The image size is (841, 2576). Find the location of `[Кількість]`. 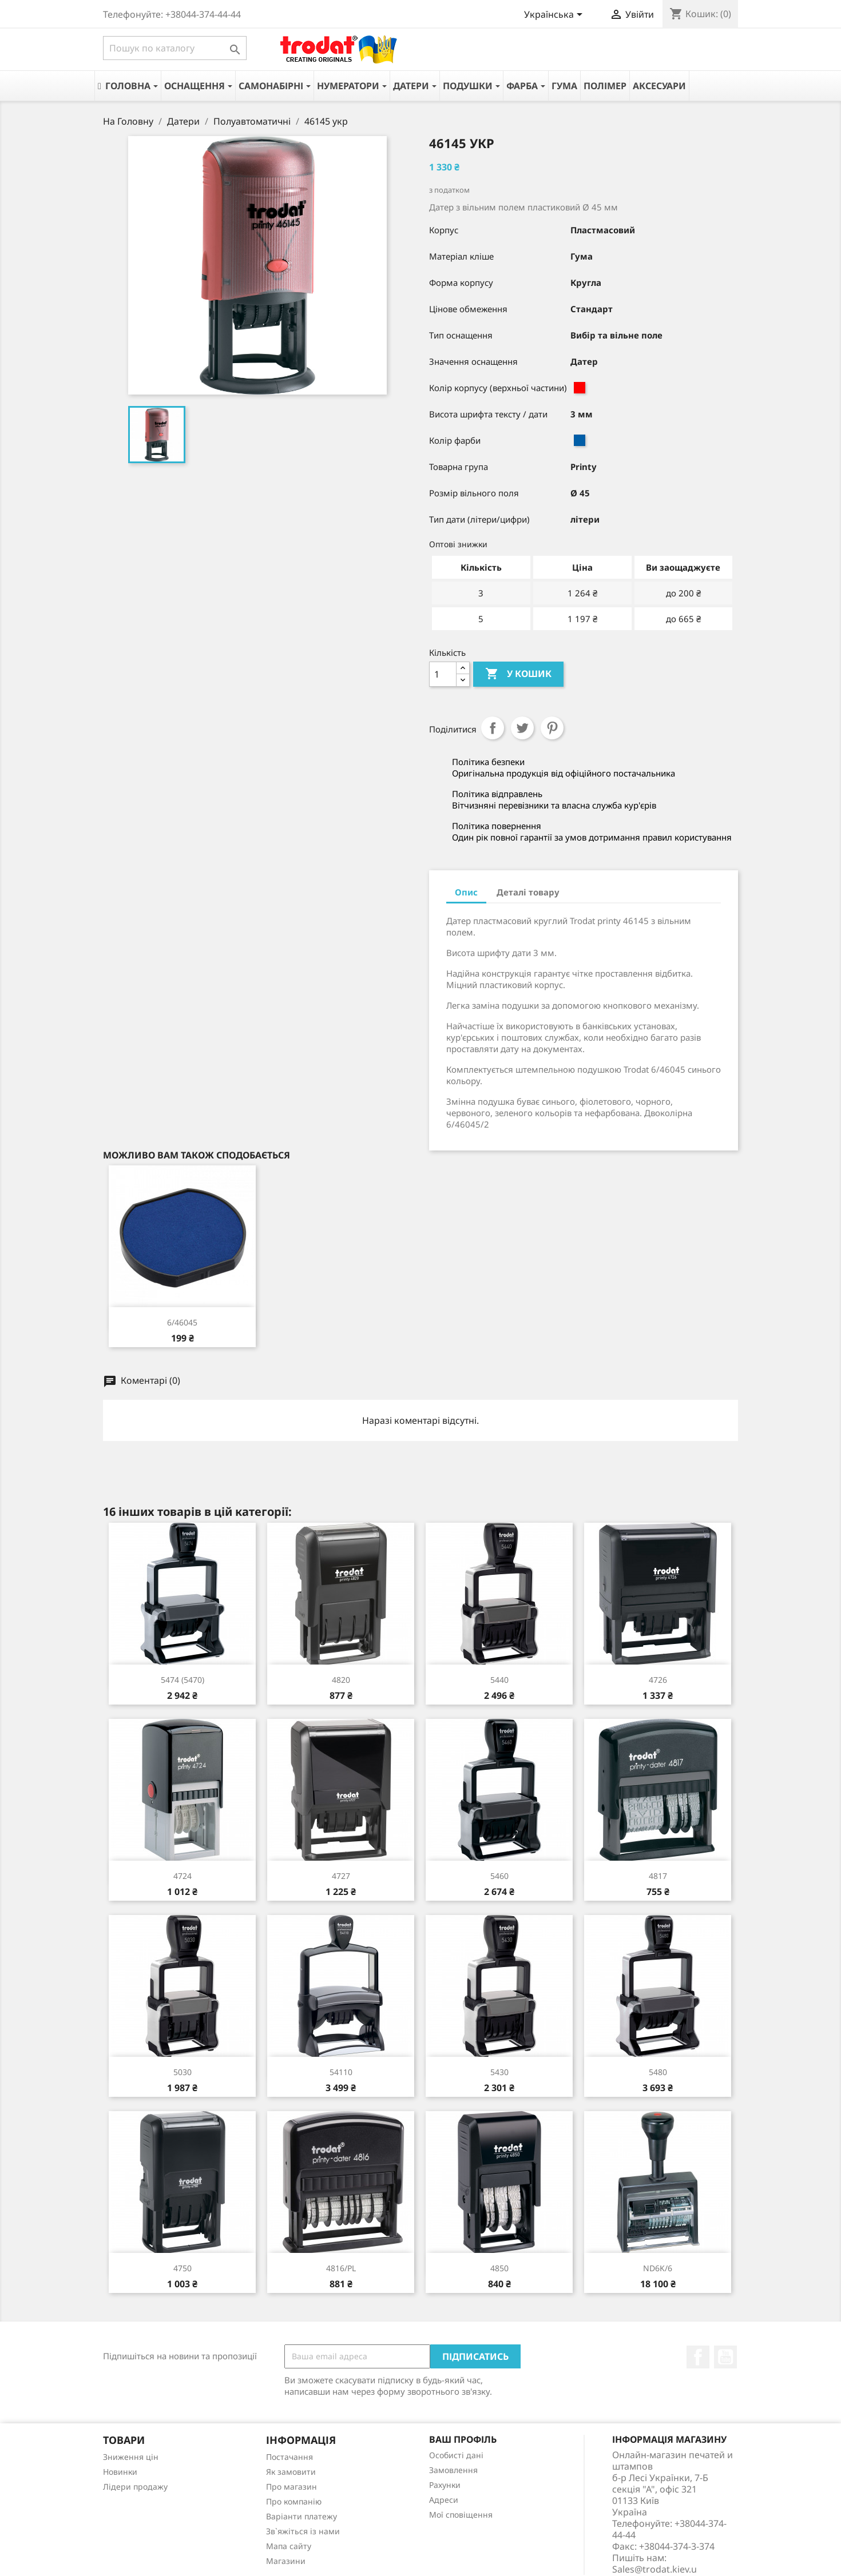

[Кількість] is located at coordinates (443, 674).